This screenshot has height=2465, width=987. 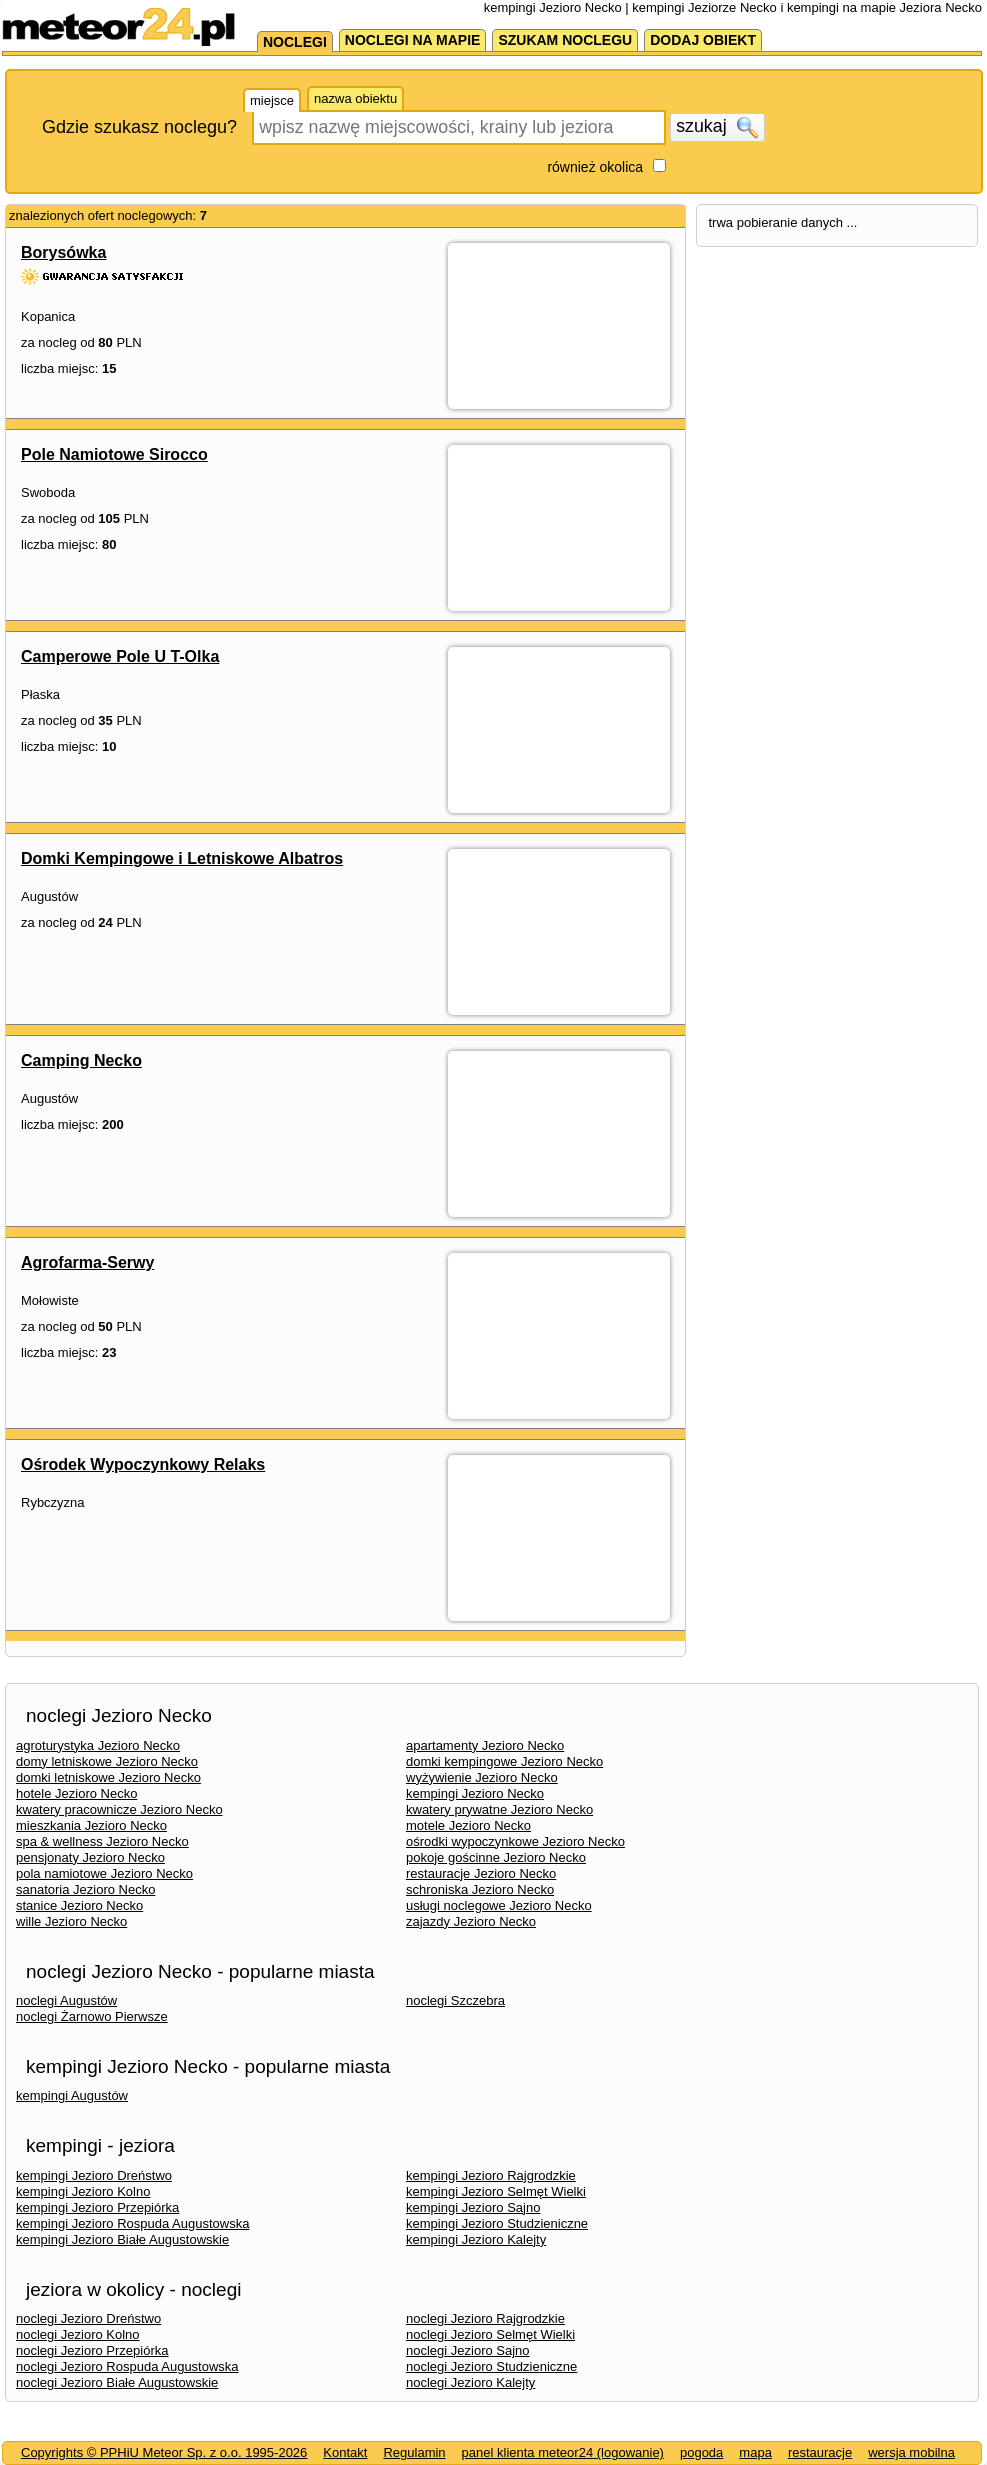 I want to click on kempingi Jezioro Rospuda Augustowska, so click(x=132, y=2223).